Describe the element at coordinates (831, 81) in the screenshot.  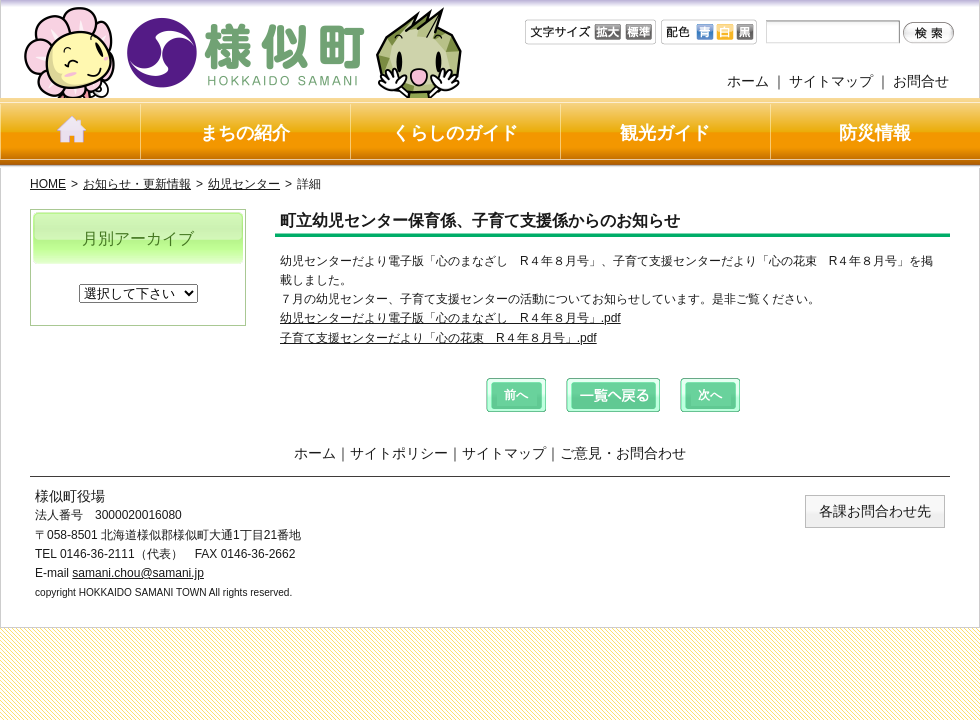
I see `サイトマップ` at that location.